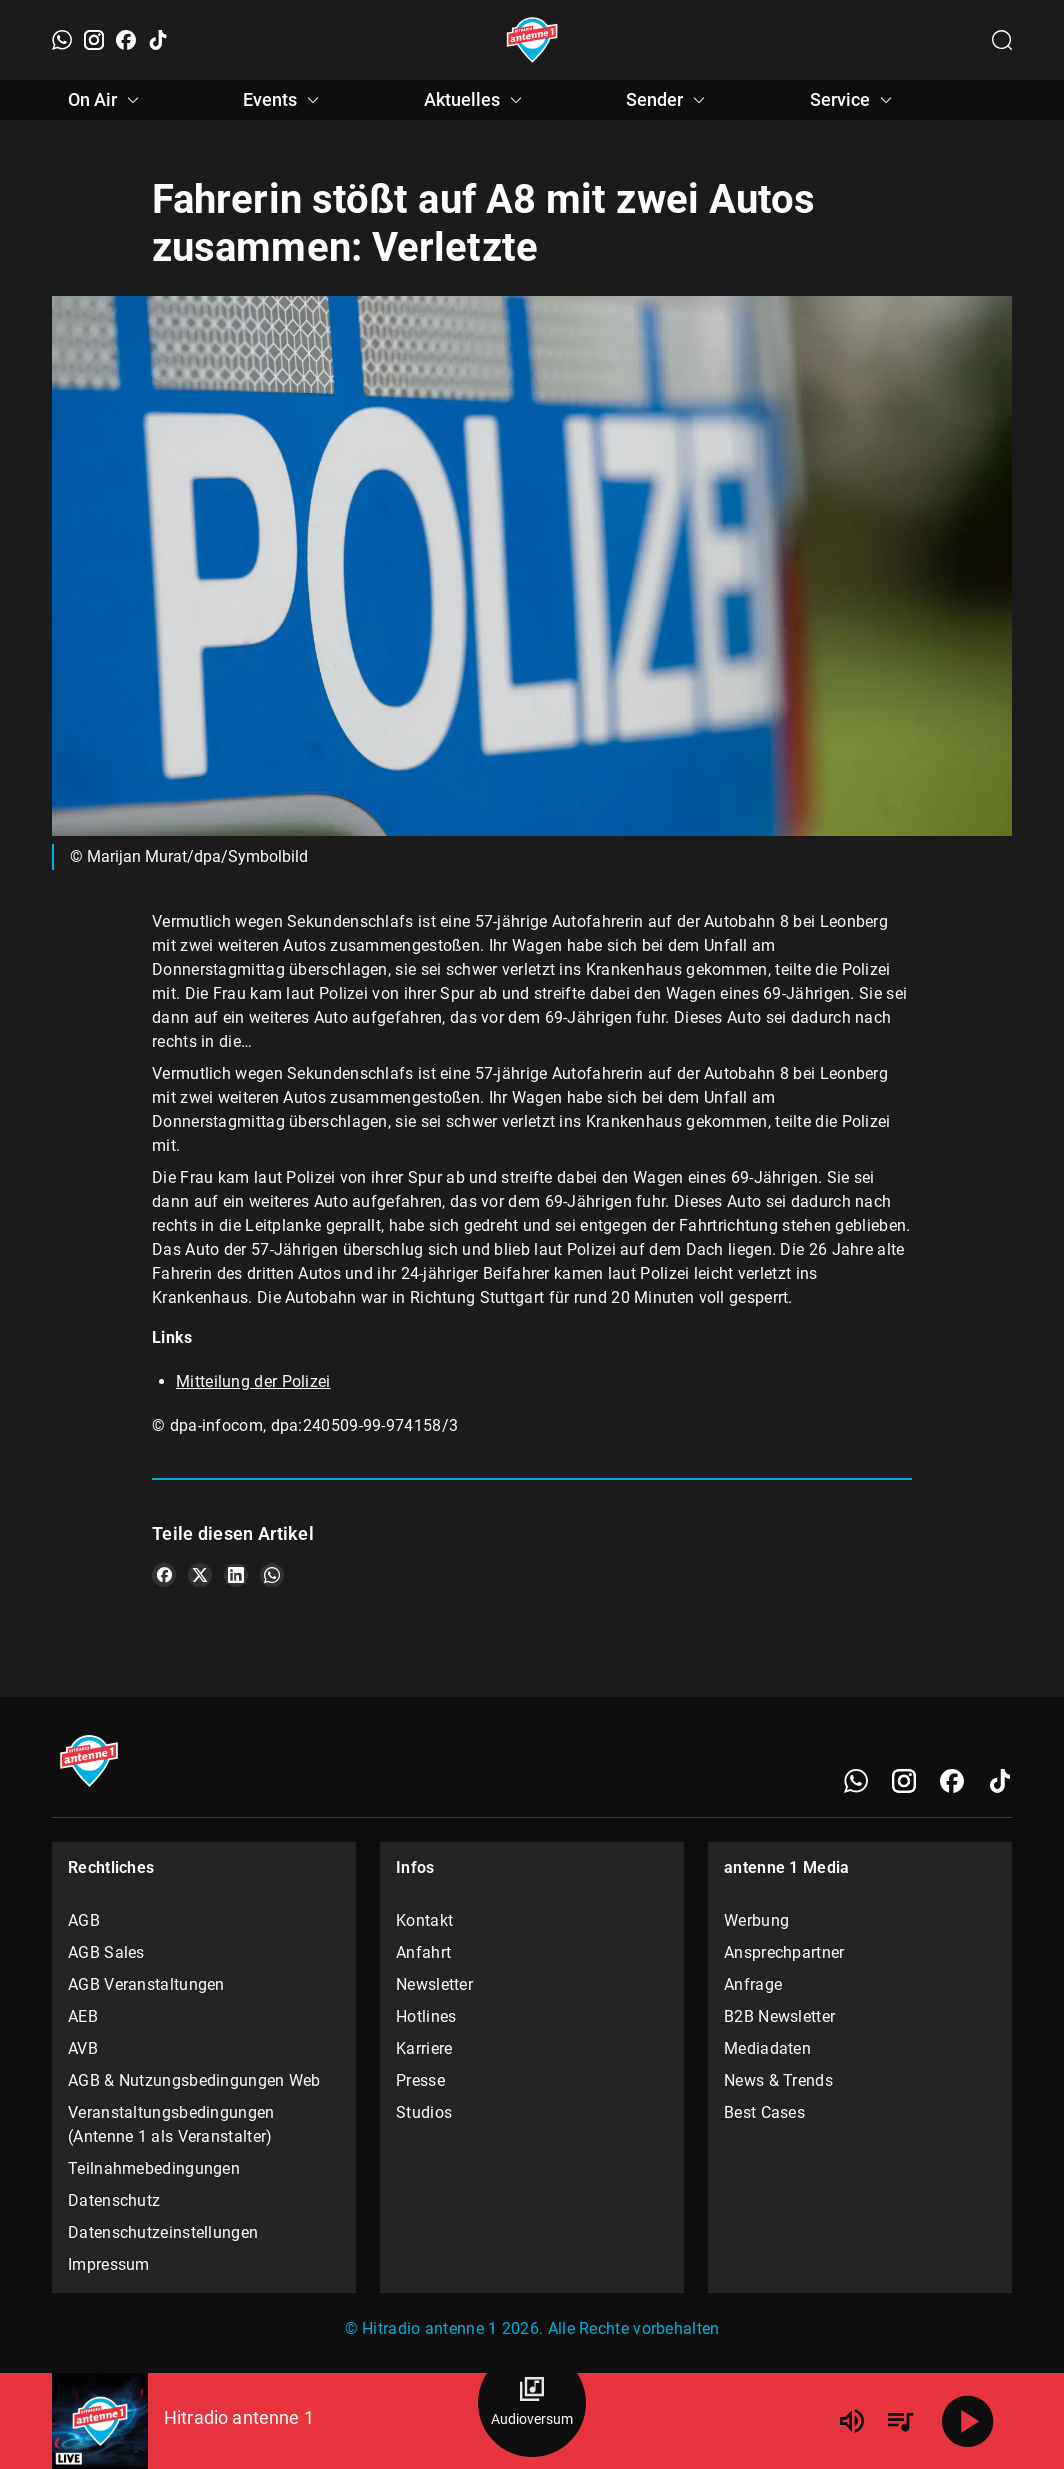  Describe the element at coordinates (114, 2200) in the screenshot. I see `Datenschutz` at that location.